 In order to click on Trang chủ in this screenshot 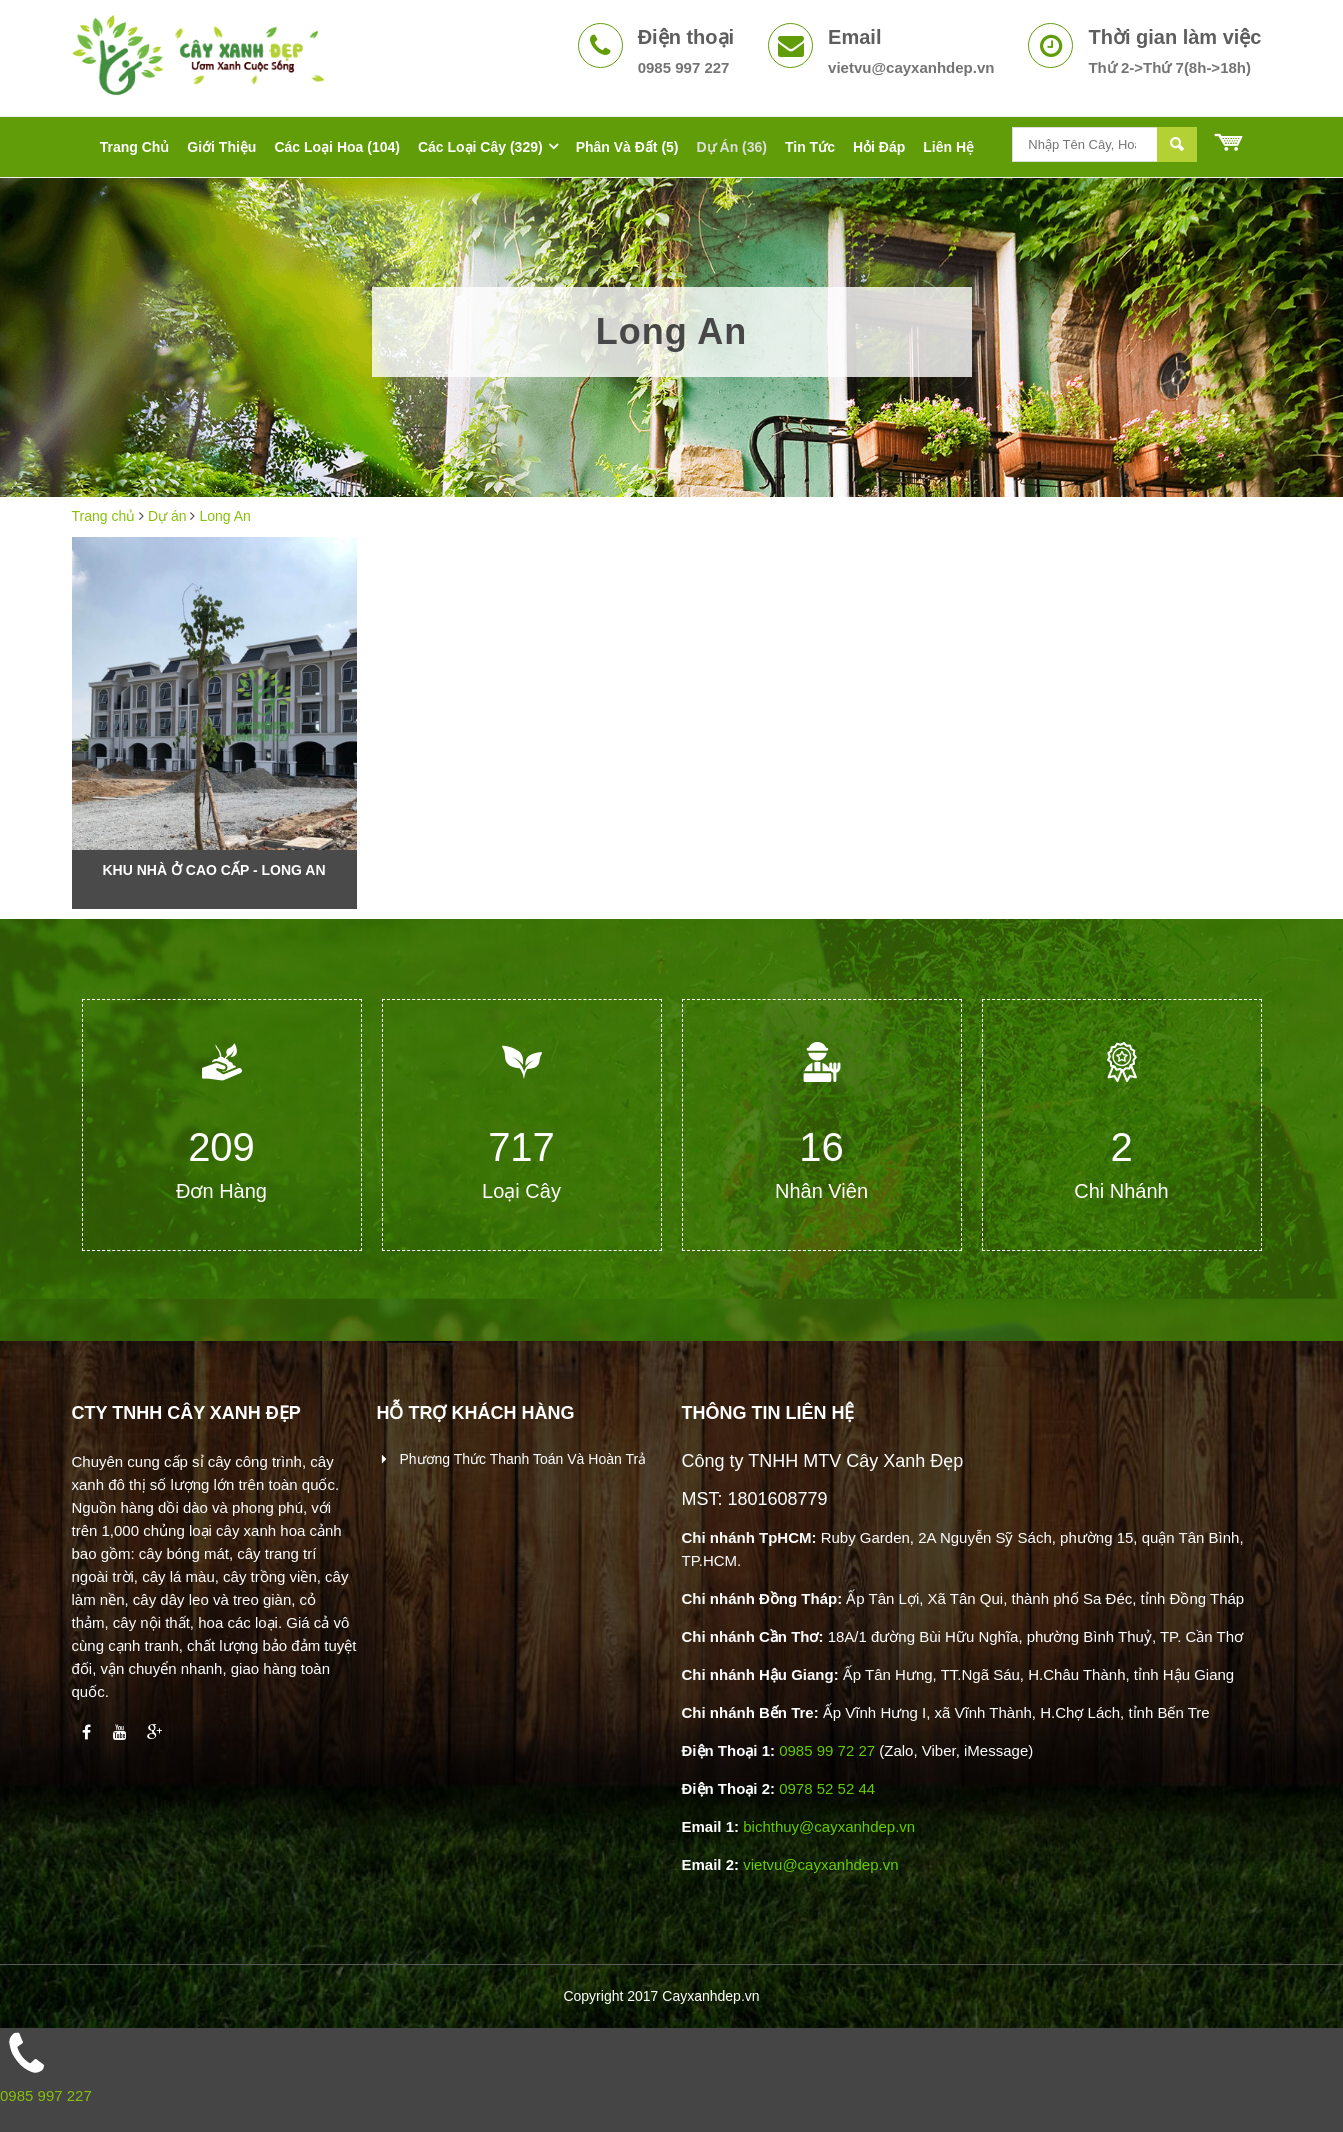, I will do `click(135, 147)`.